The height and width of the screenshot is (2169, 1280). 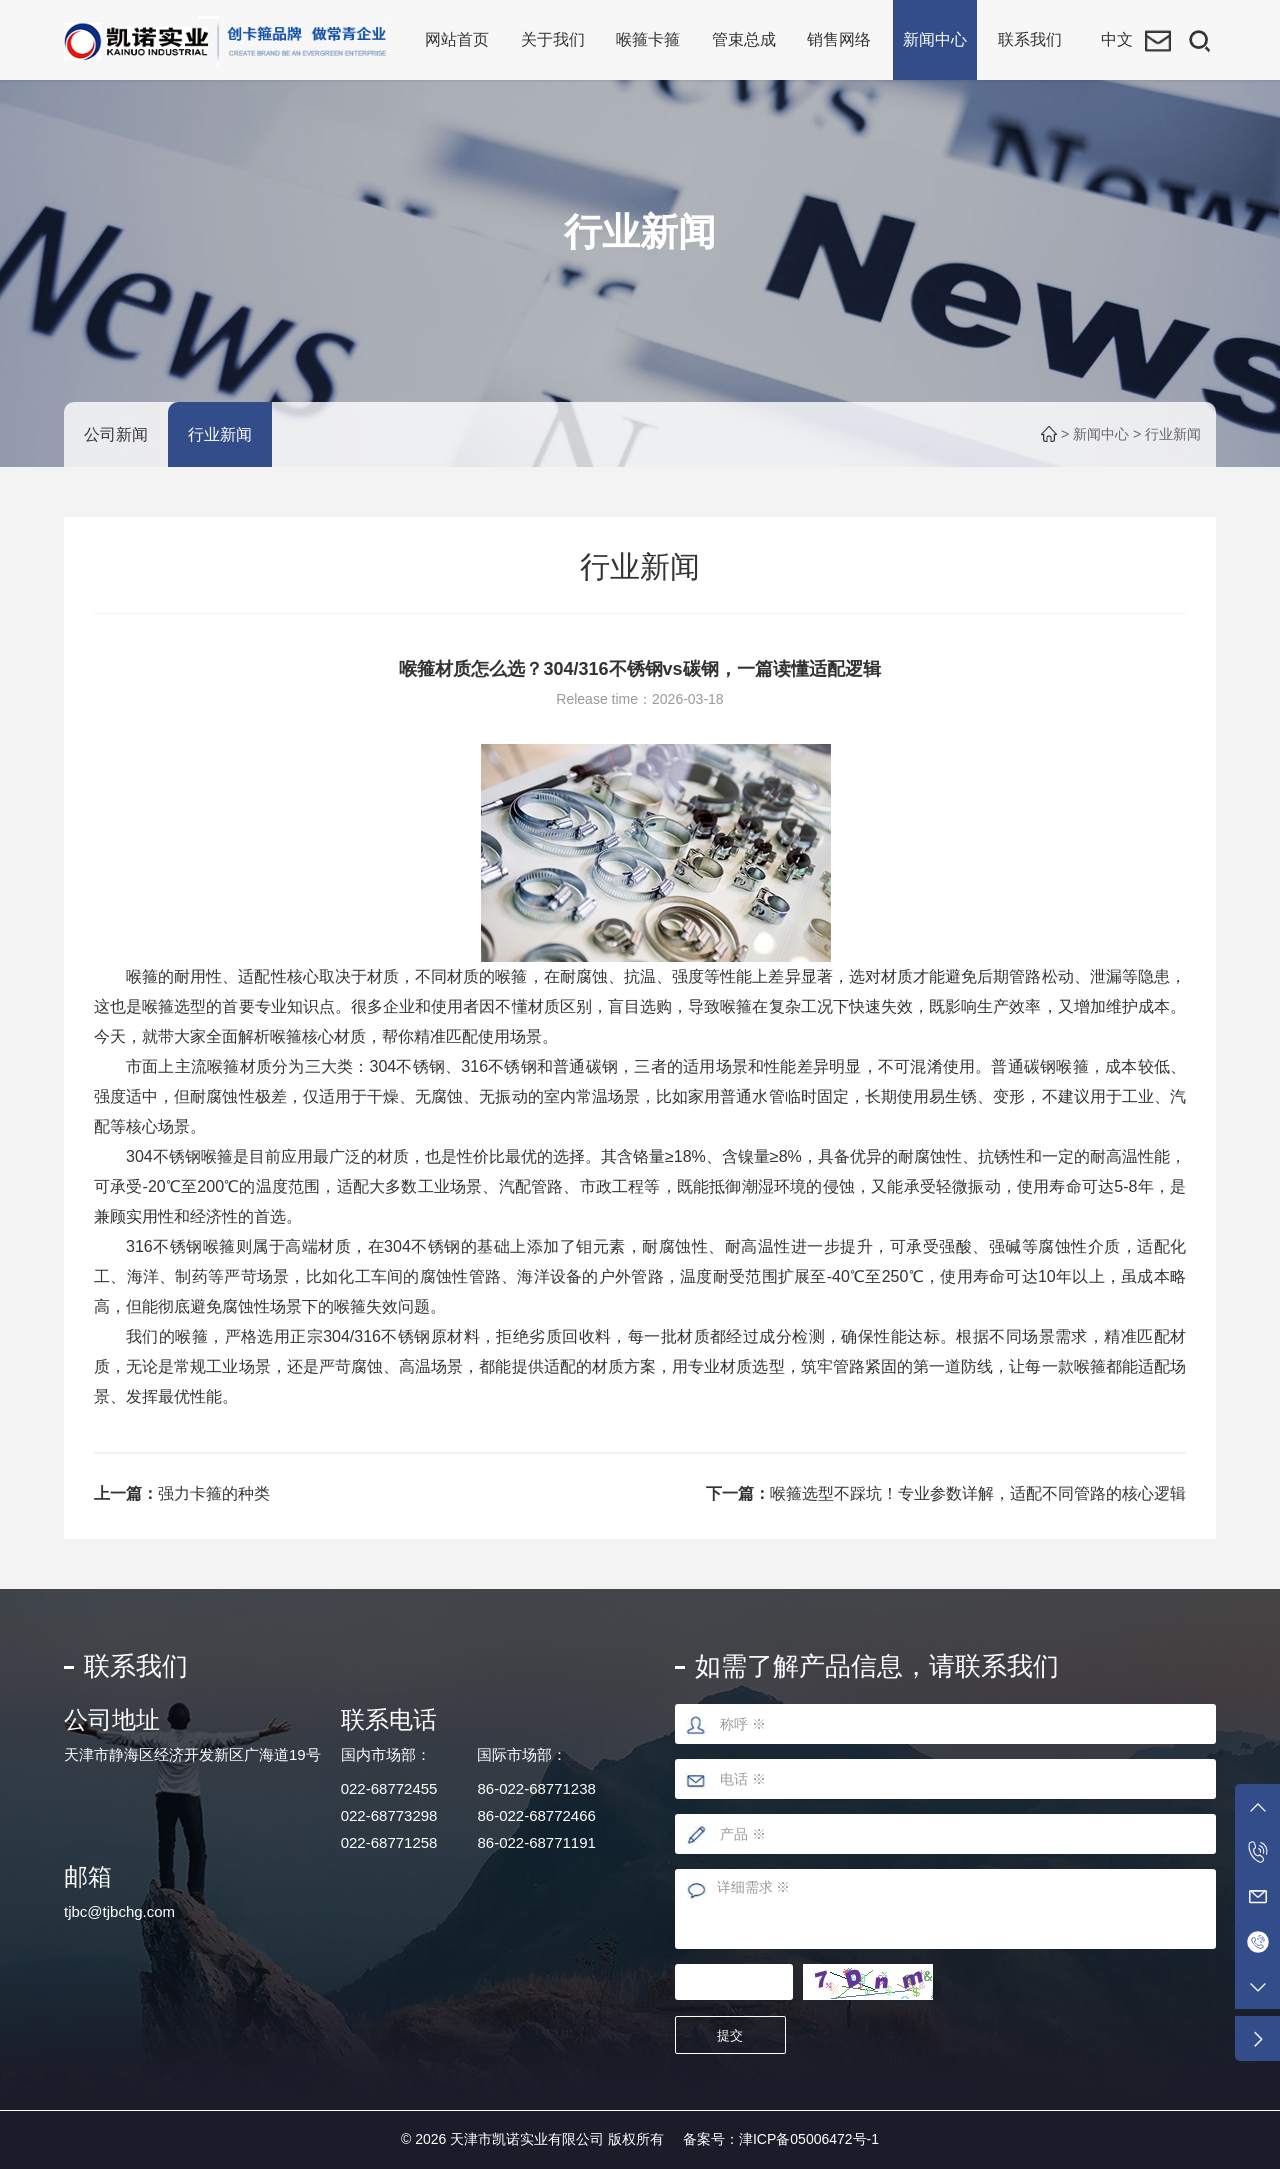 I want to click on 新闻中心, so click(x=935, y=39).